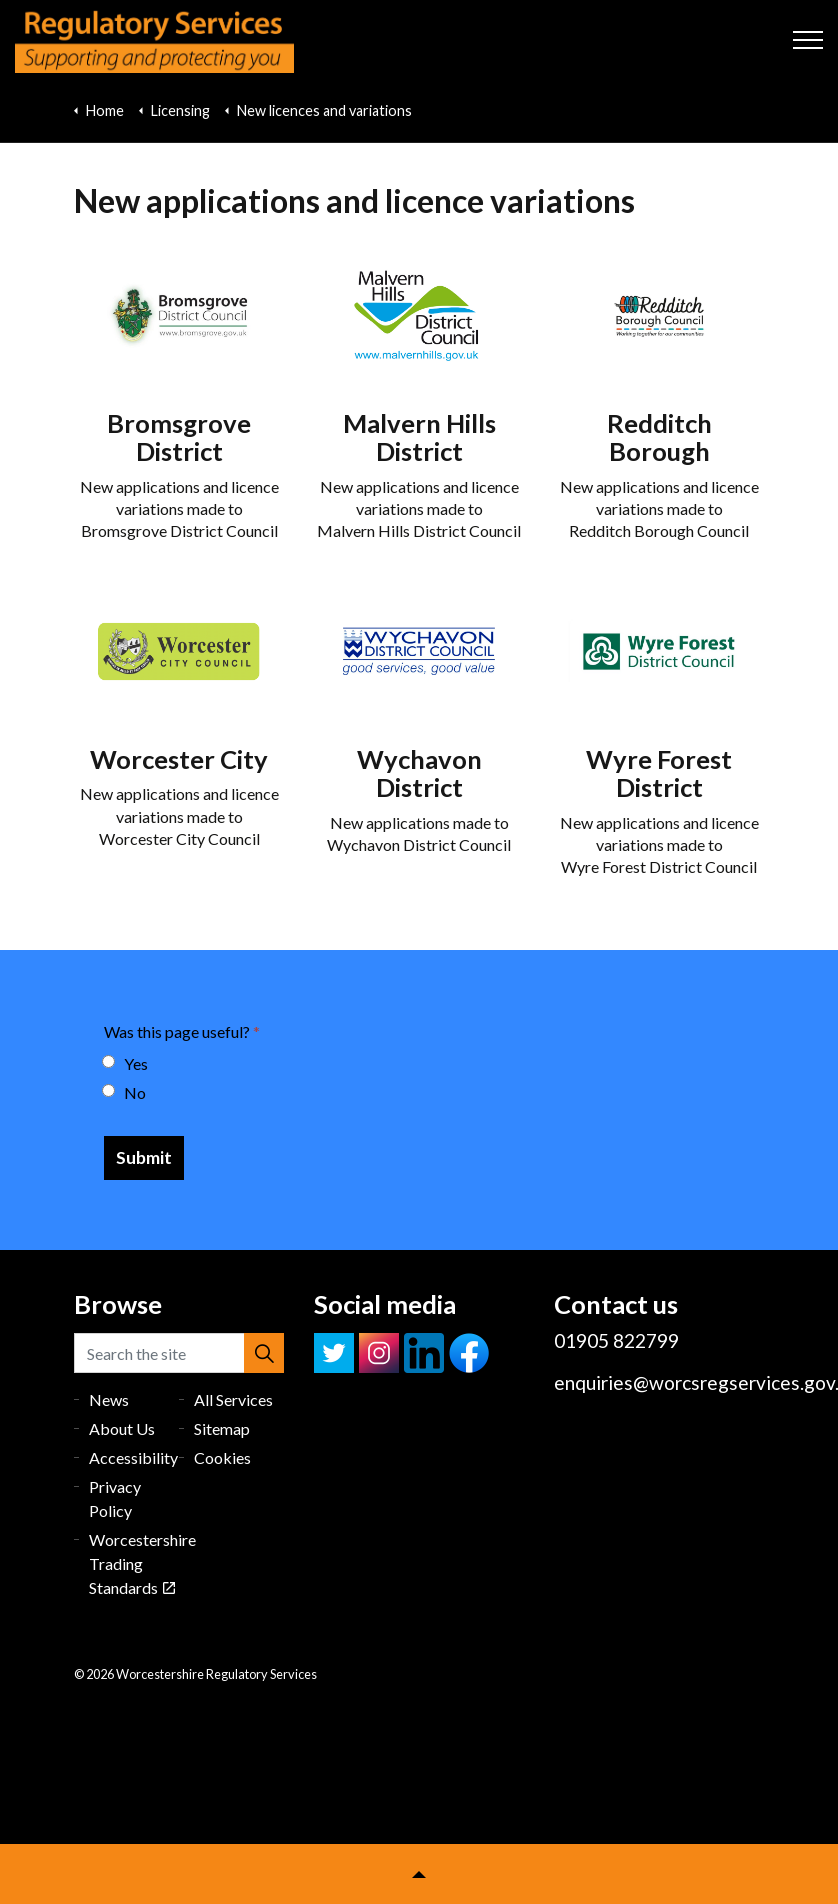  Describe the element at coordinates (125, 1092) in the screenshot. I see `No` at that location.